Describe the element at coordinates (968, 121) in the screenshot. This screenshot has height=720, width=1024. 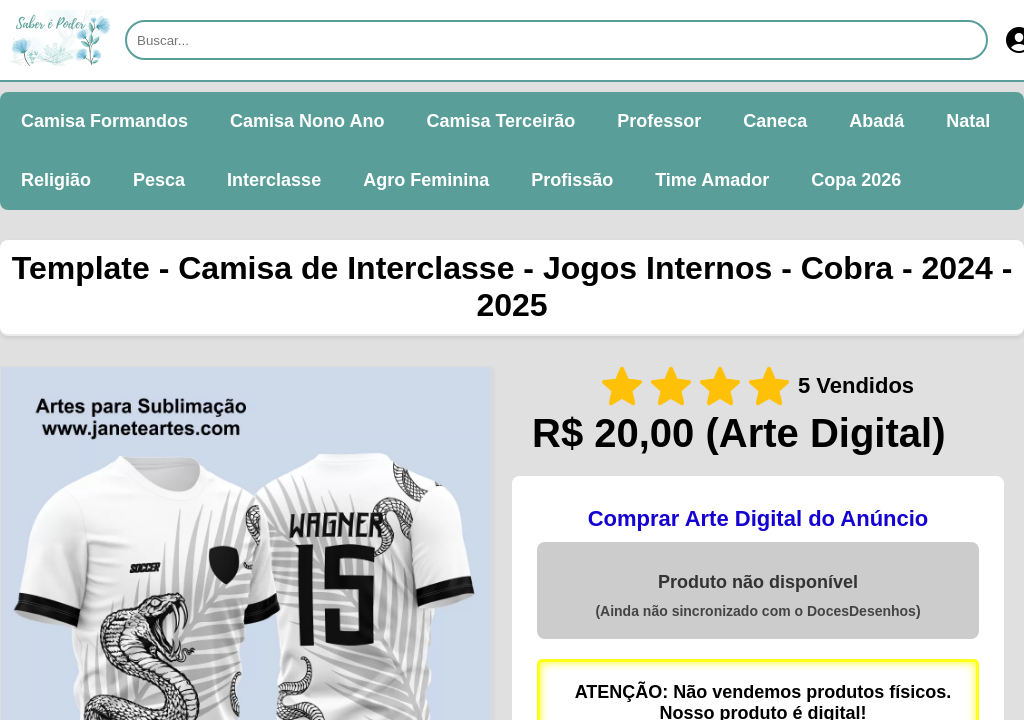
I see `Natal` at that location.